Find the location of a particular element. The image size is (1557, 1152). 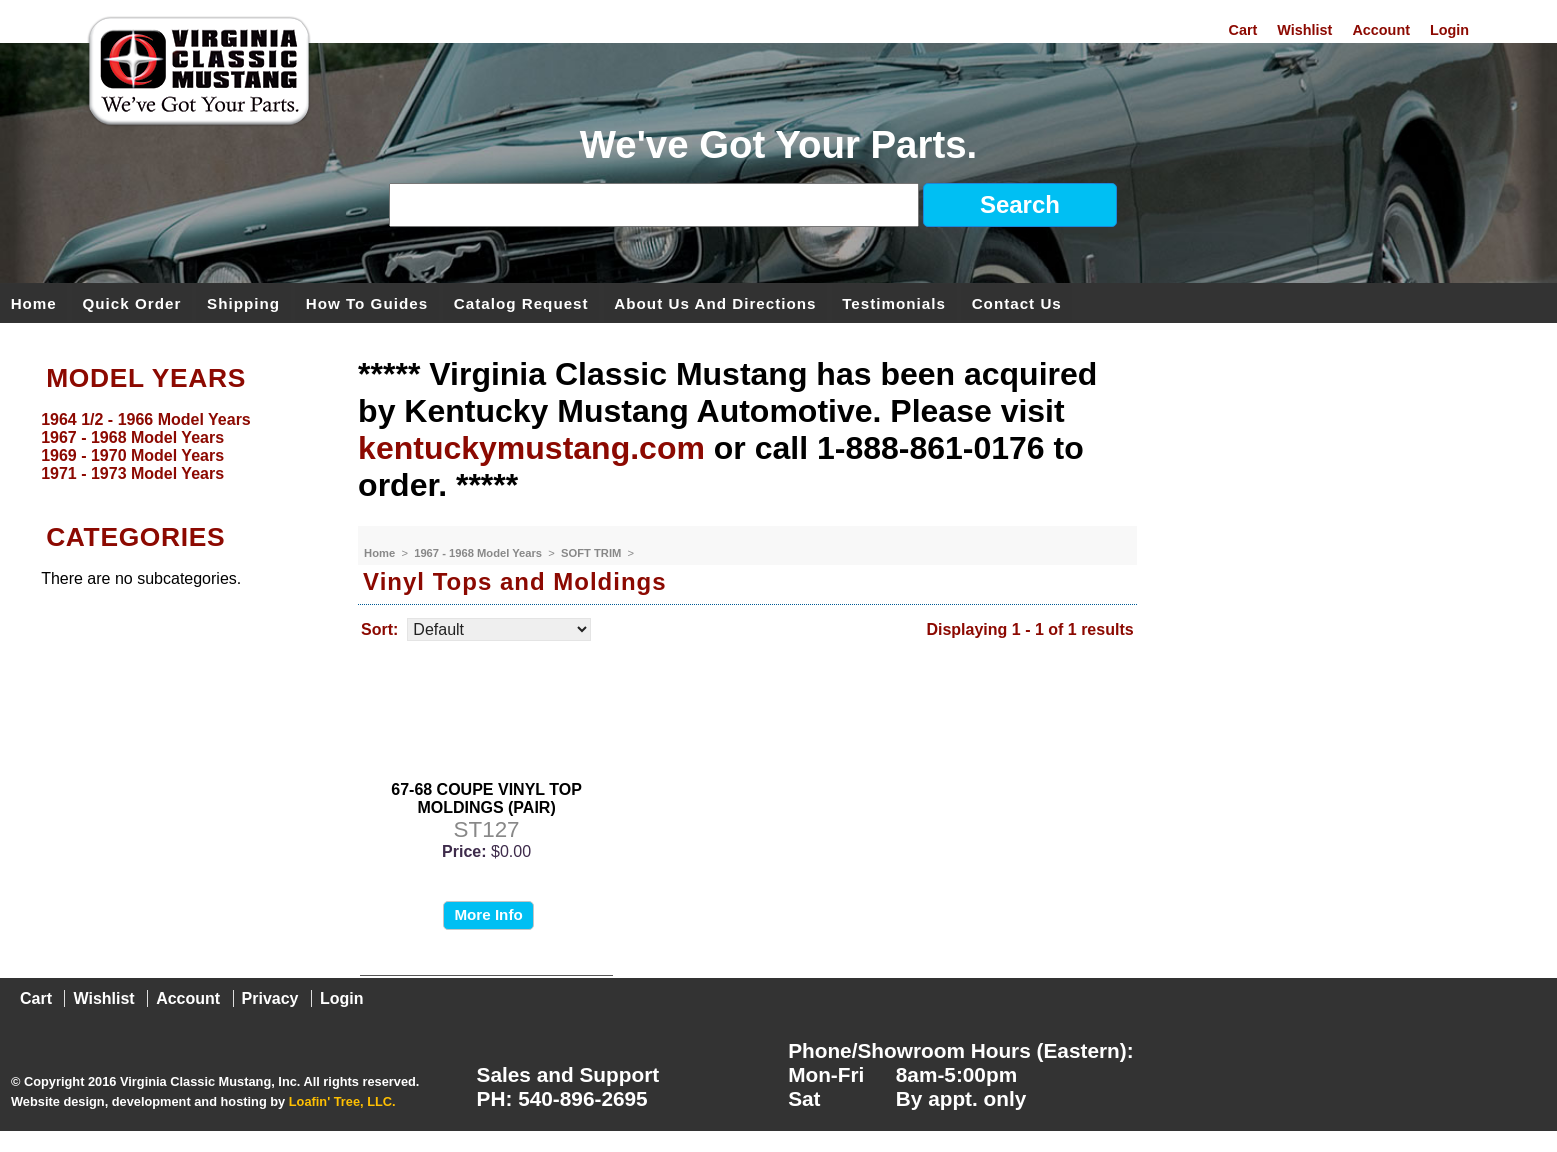

Login is located at coordinates (1449, 30).